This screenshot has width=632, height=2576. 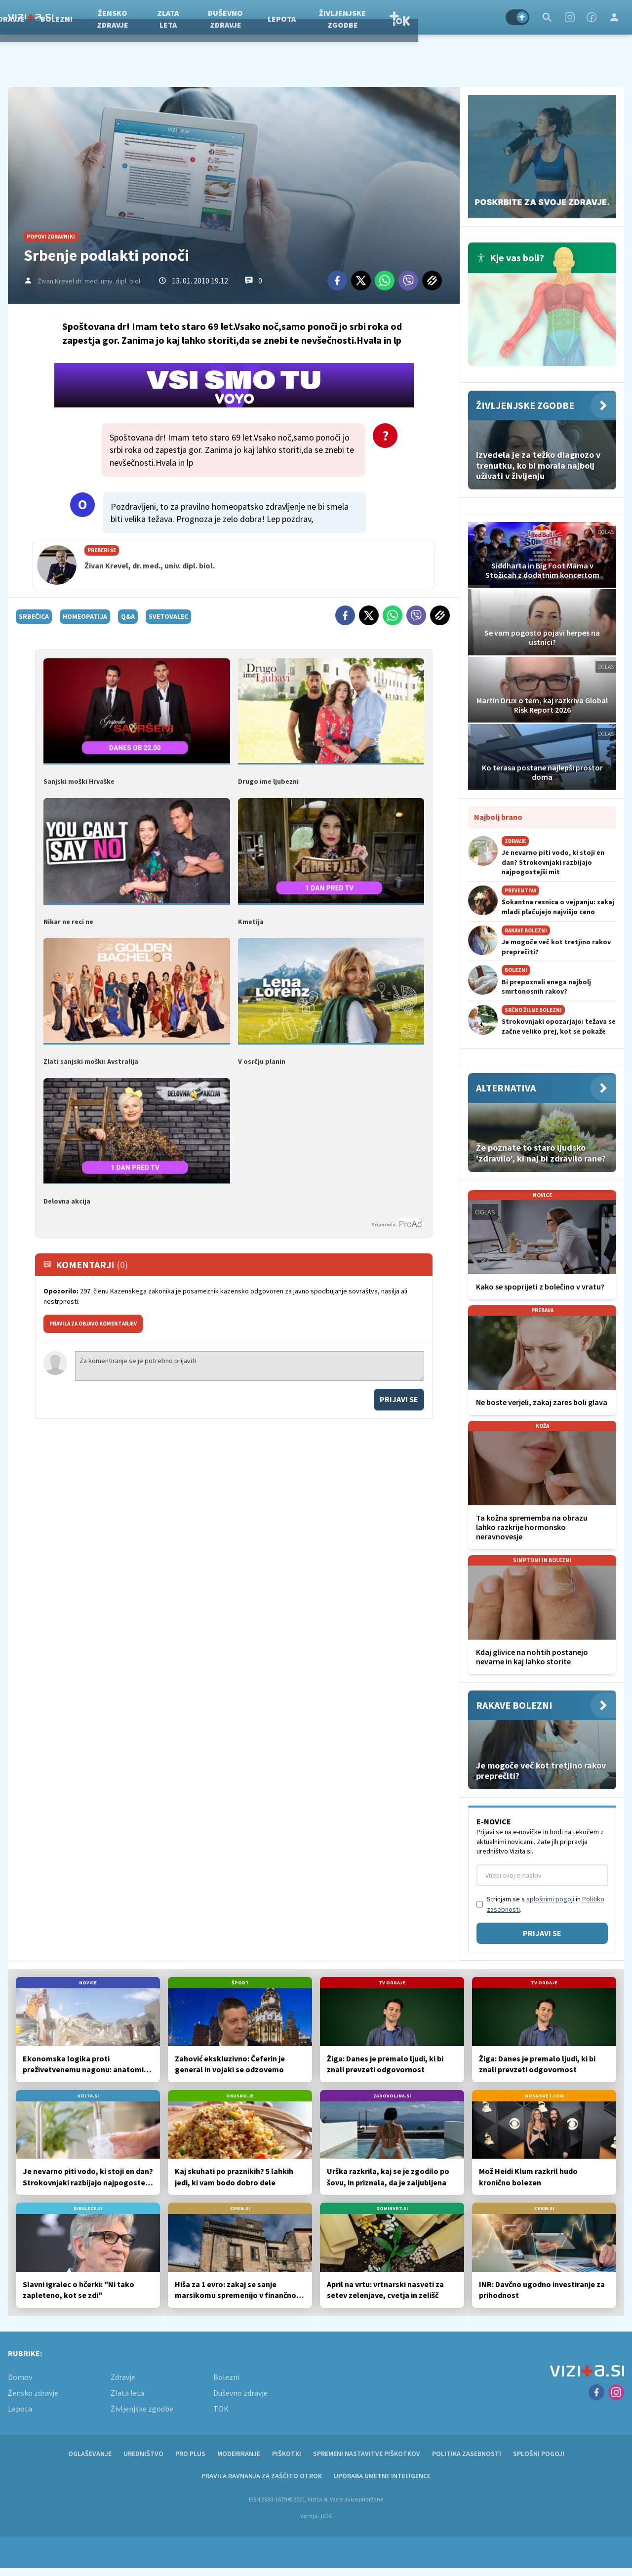 What do you see at coordinates (190, 2453) in the screenshot?
I see `PRO PLUS` at bounding box center [190, 2453].